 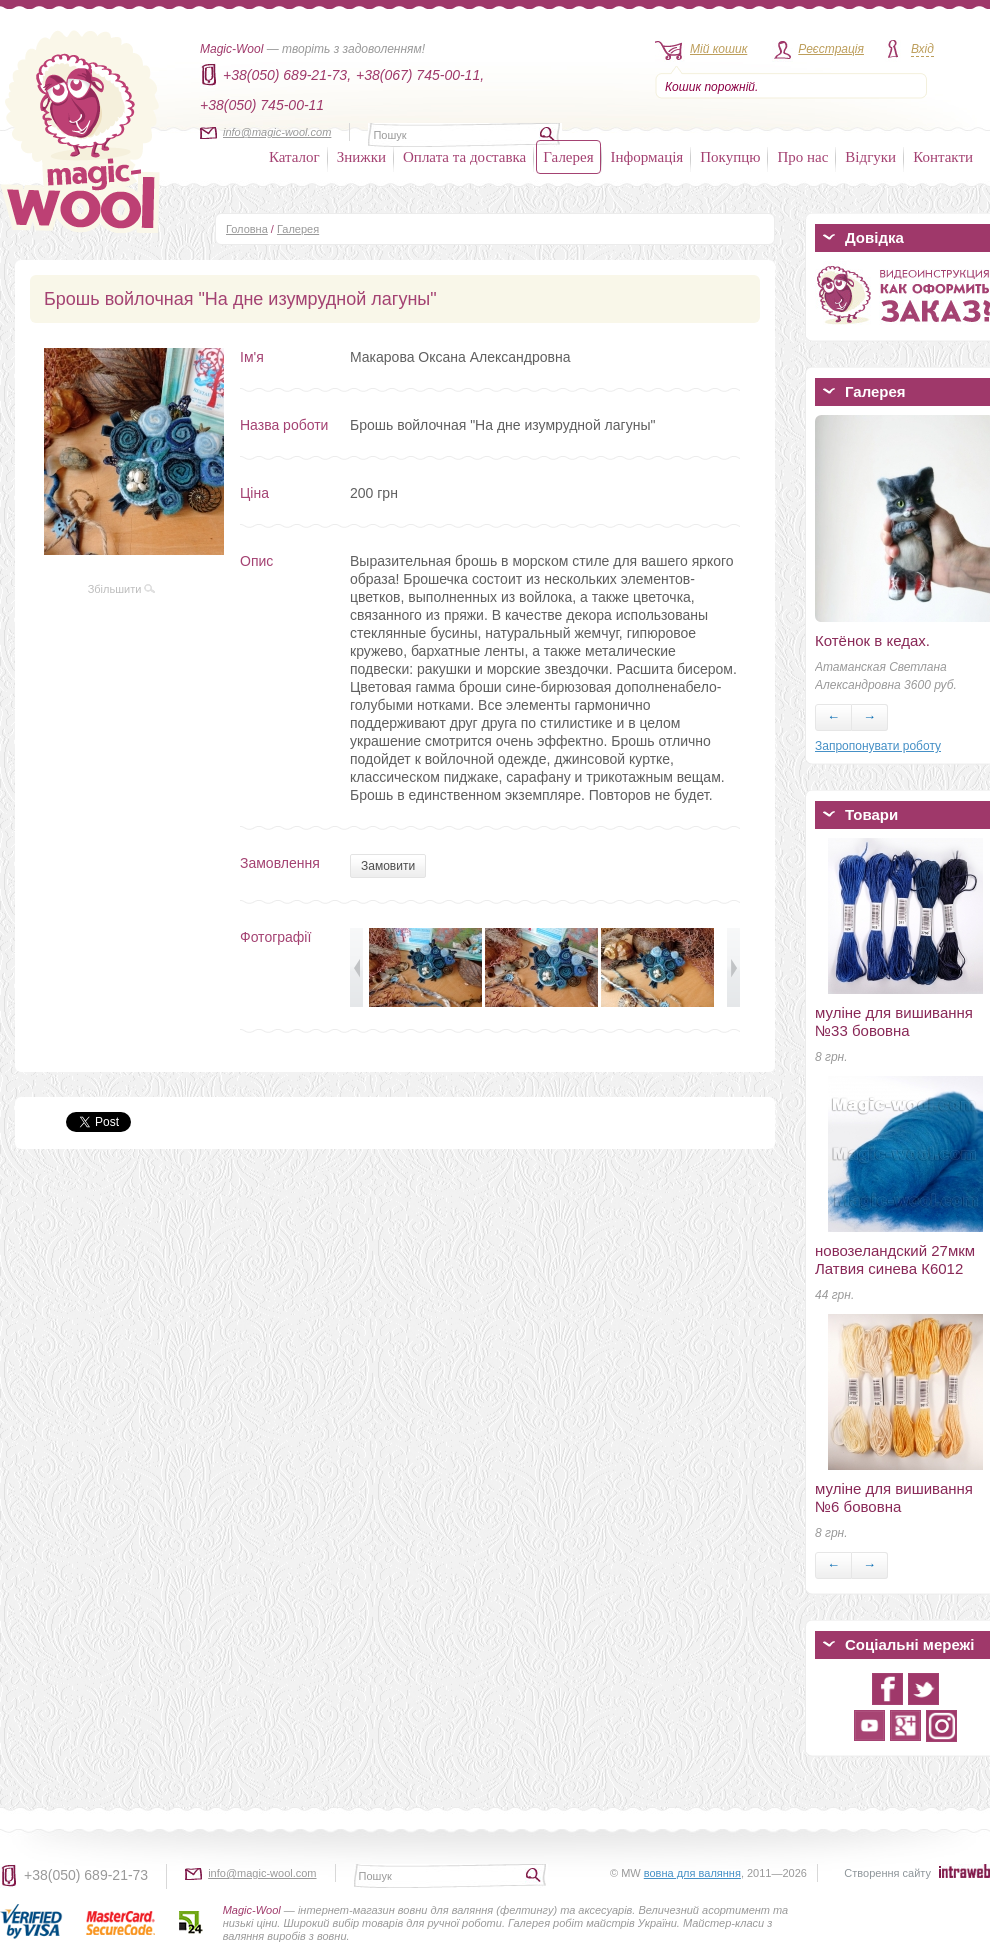 What do you see at coordinates (294, 157) in the screenshot?
I see `Каталог` at bounding box center [294, 157].